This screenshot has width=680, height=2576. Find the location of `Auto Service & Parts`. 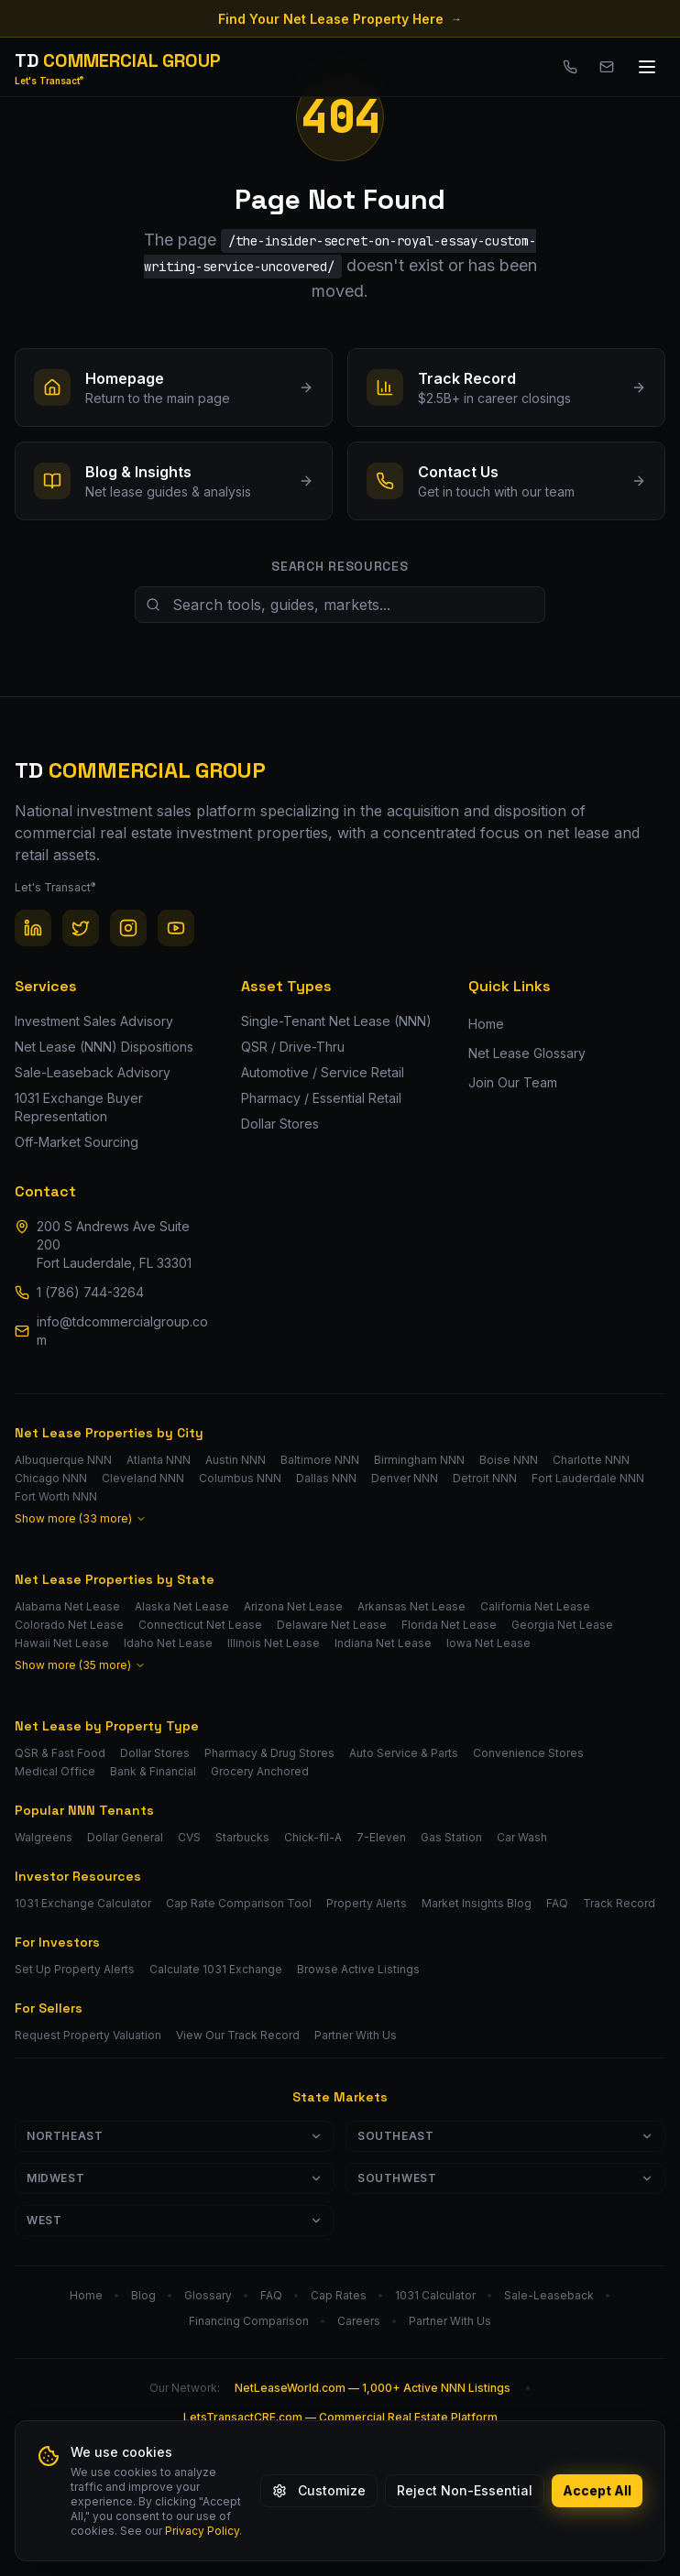

Auto Service & Parts is located at coordinates (403, 1753).